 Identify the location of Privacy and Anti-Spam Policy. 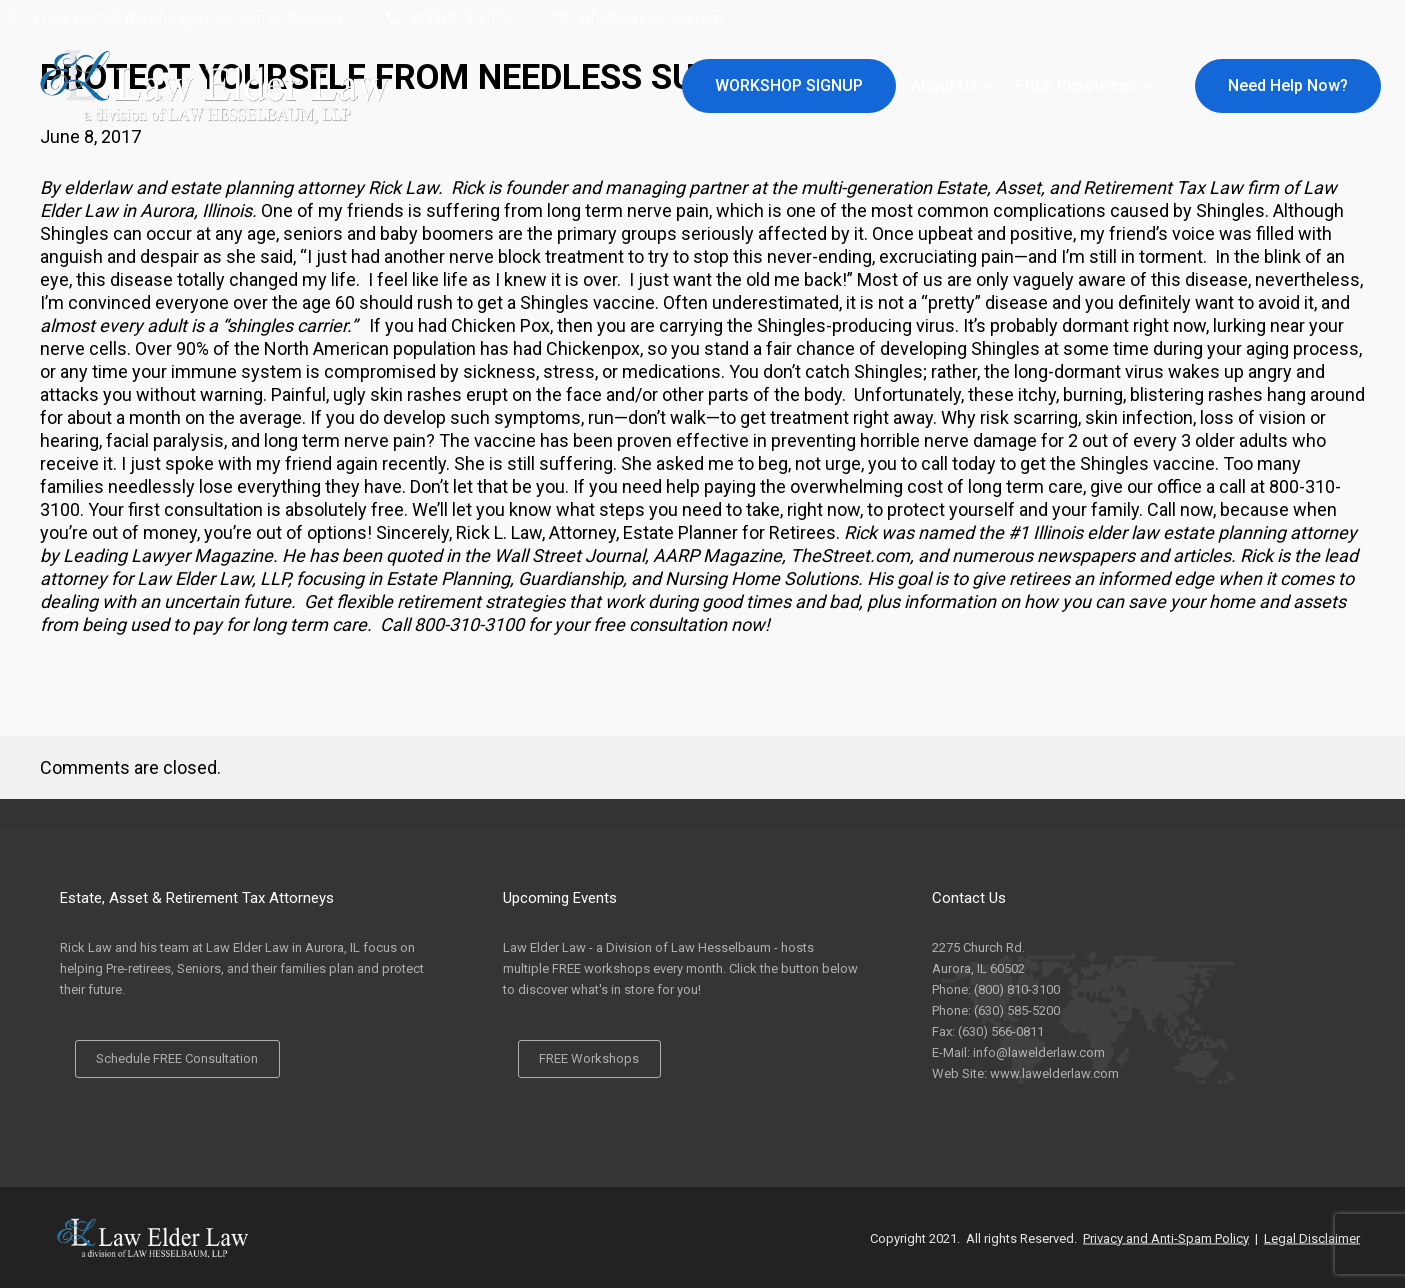
(1166, 1237).